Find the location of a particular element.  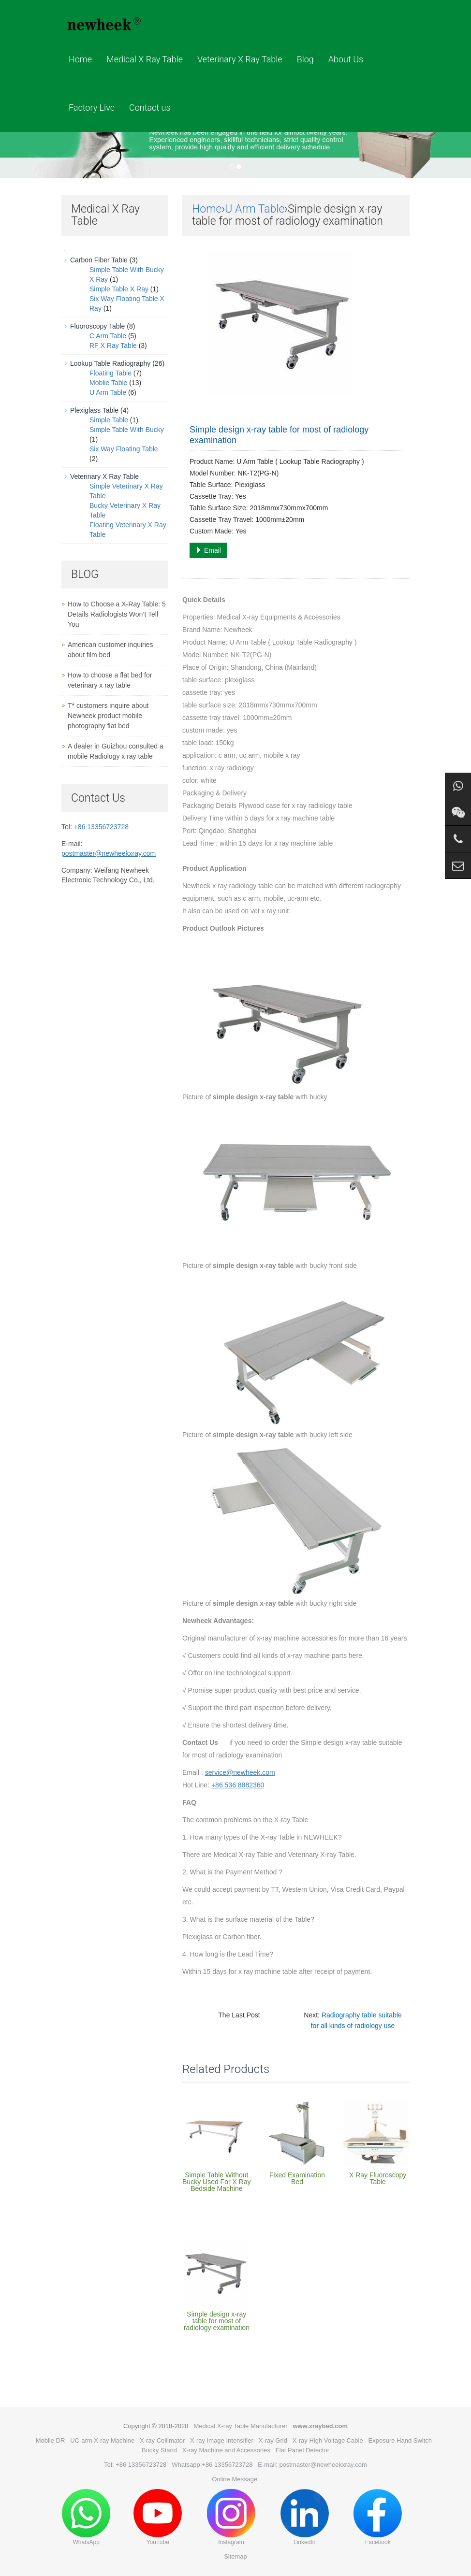

YouTube is located at coordinates (157, 2517).